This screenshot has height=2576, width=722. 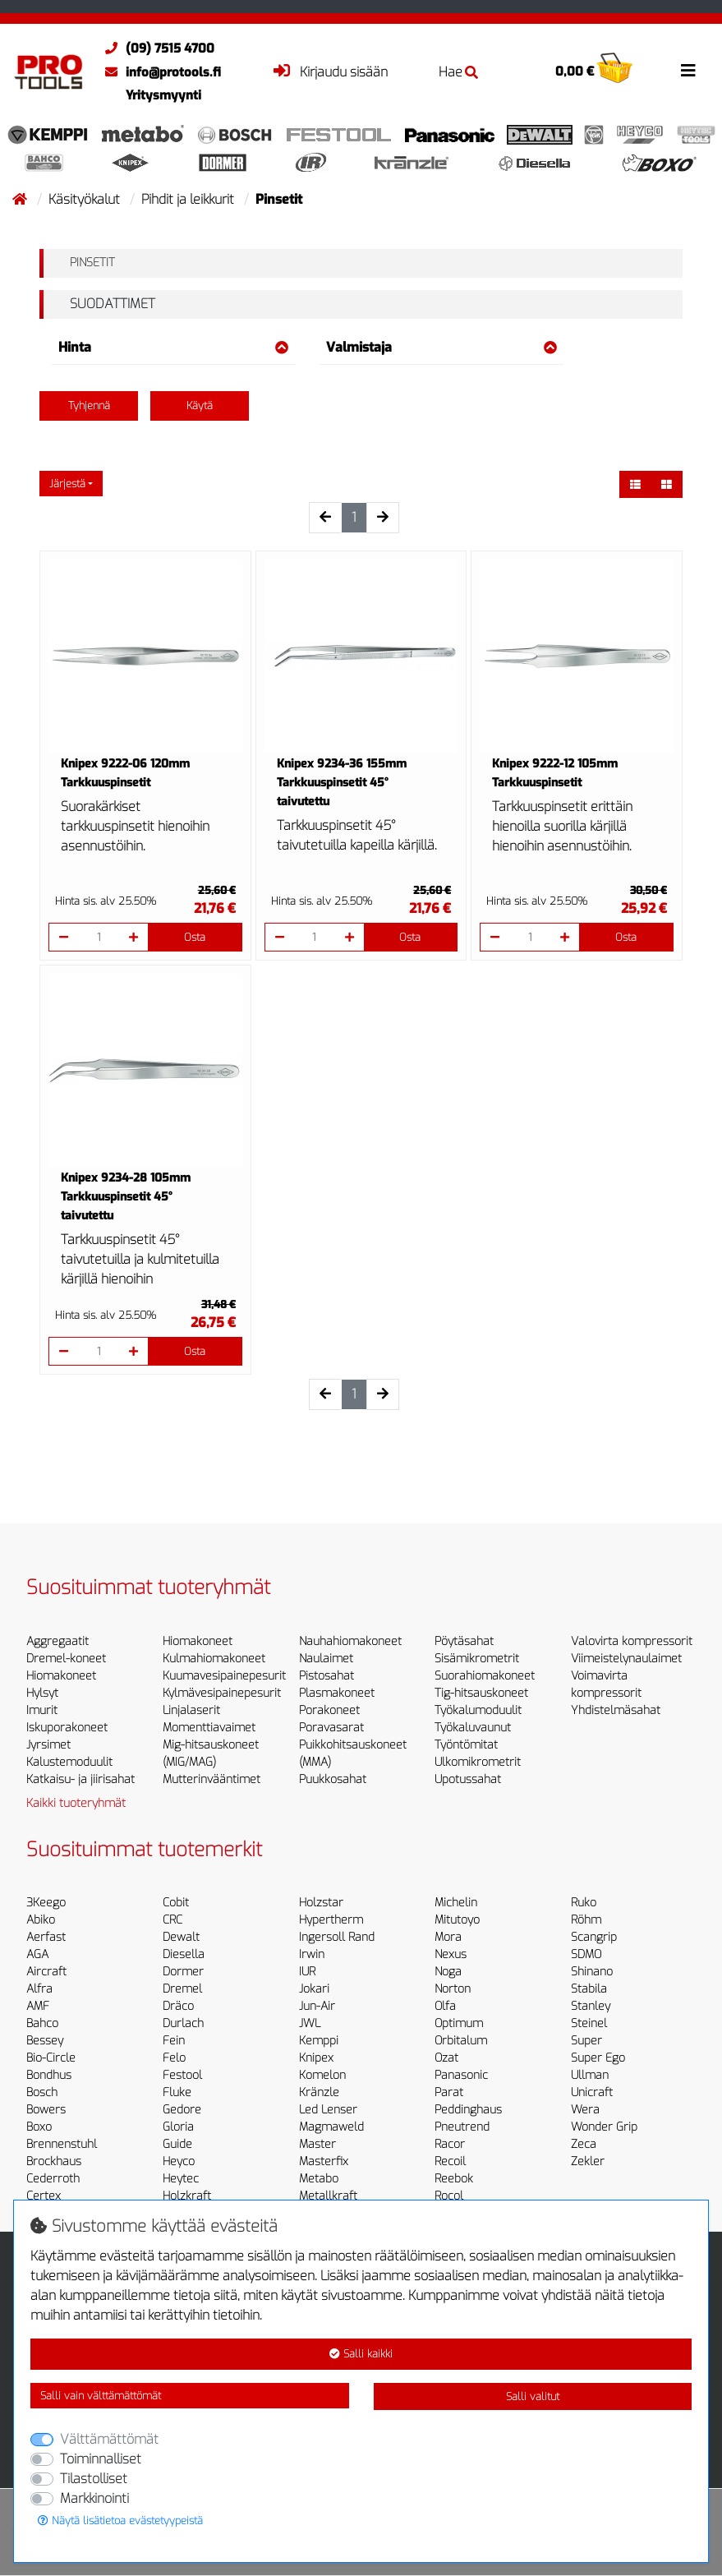 What do you see at coordinates (318, 2040) in the screenshot?
I see `Kemppi` at bounding box center [318, 2040].